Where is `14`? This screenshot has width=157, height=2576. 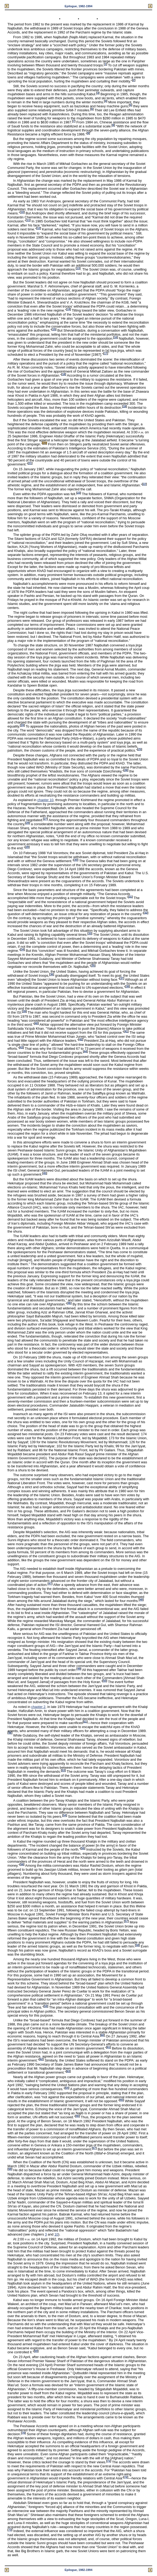
14 is located at coordinates (68, 309).